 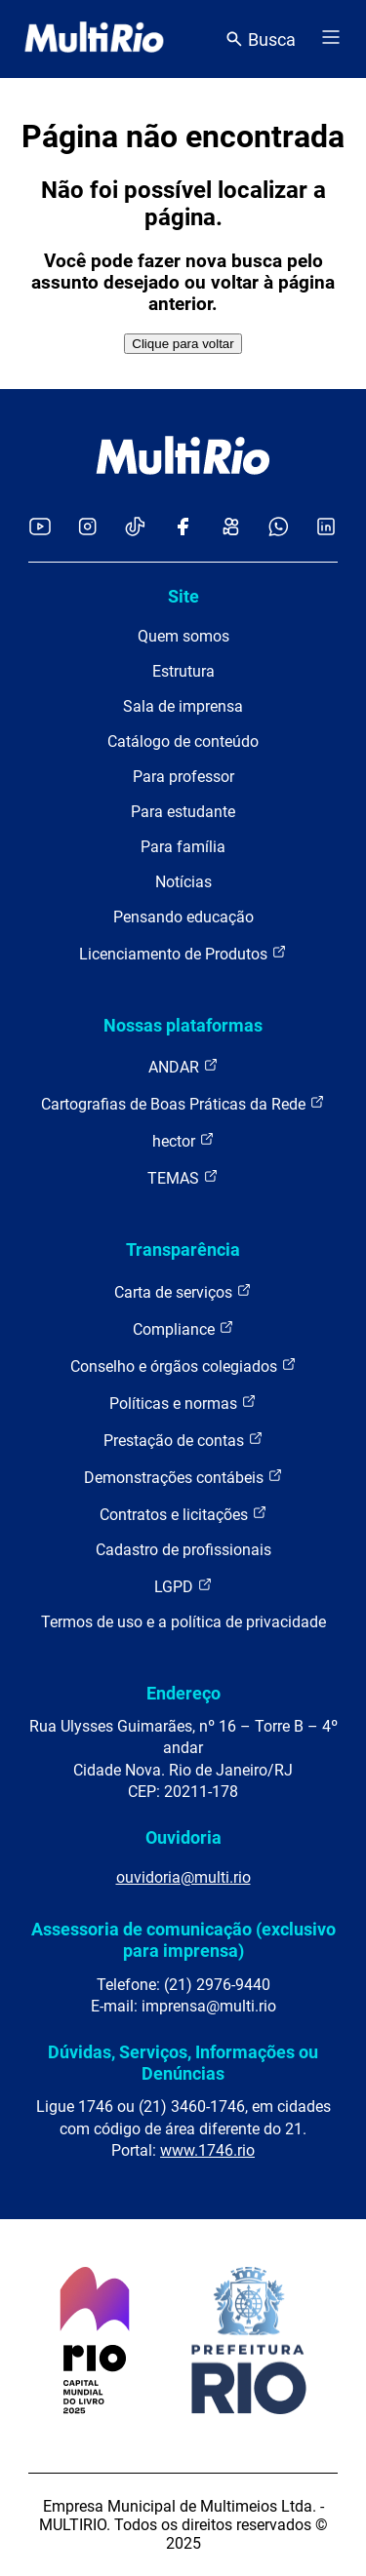 What do you see at coordinates (183, 741) in the screenshot?
I see `Catálogo de conteúdo` at bounding box center [183, 741].